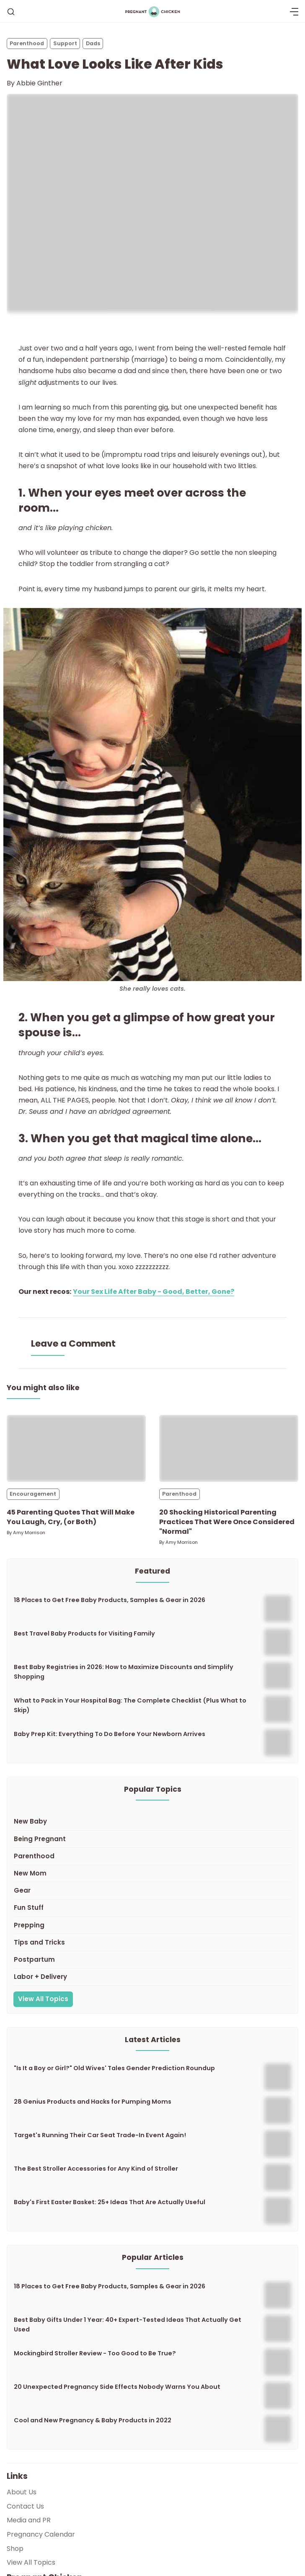  Describe the element at coordinates (114, 2068) in the screenshot. I see `"Is It a Boy or Girl?" Old Wives' Tales Gender Prediction Roundup` at that location.